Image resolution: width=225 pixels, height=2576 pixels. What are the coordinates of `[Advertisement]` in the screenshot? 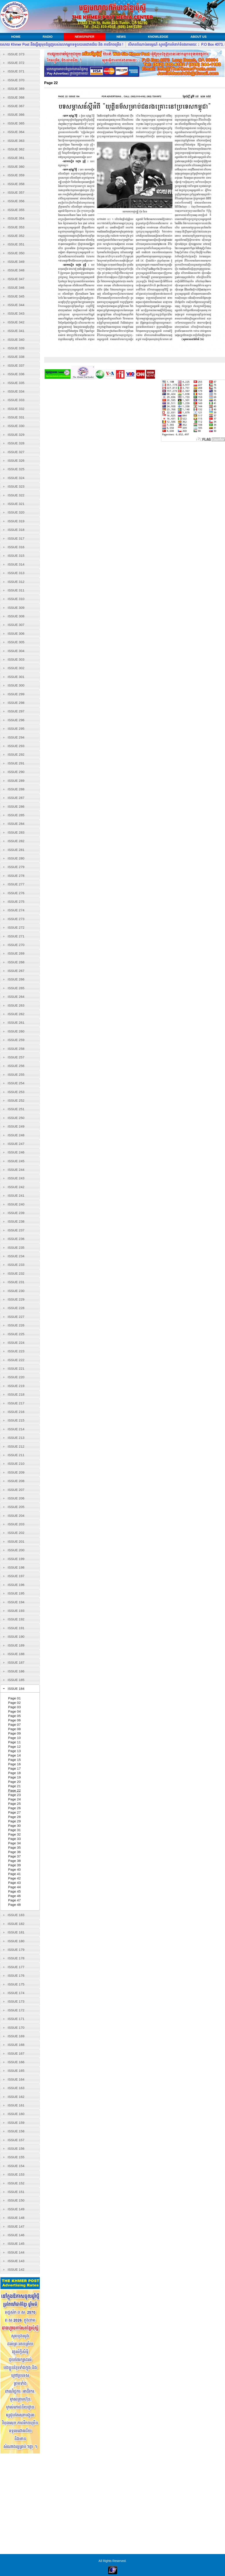 It's located at (20, 2487).